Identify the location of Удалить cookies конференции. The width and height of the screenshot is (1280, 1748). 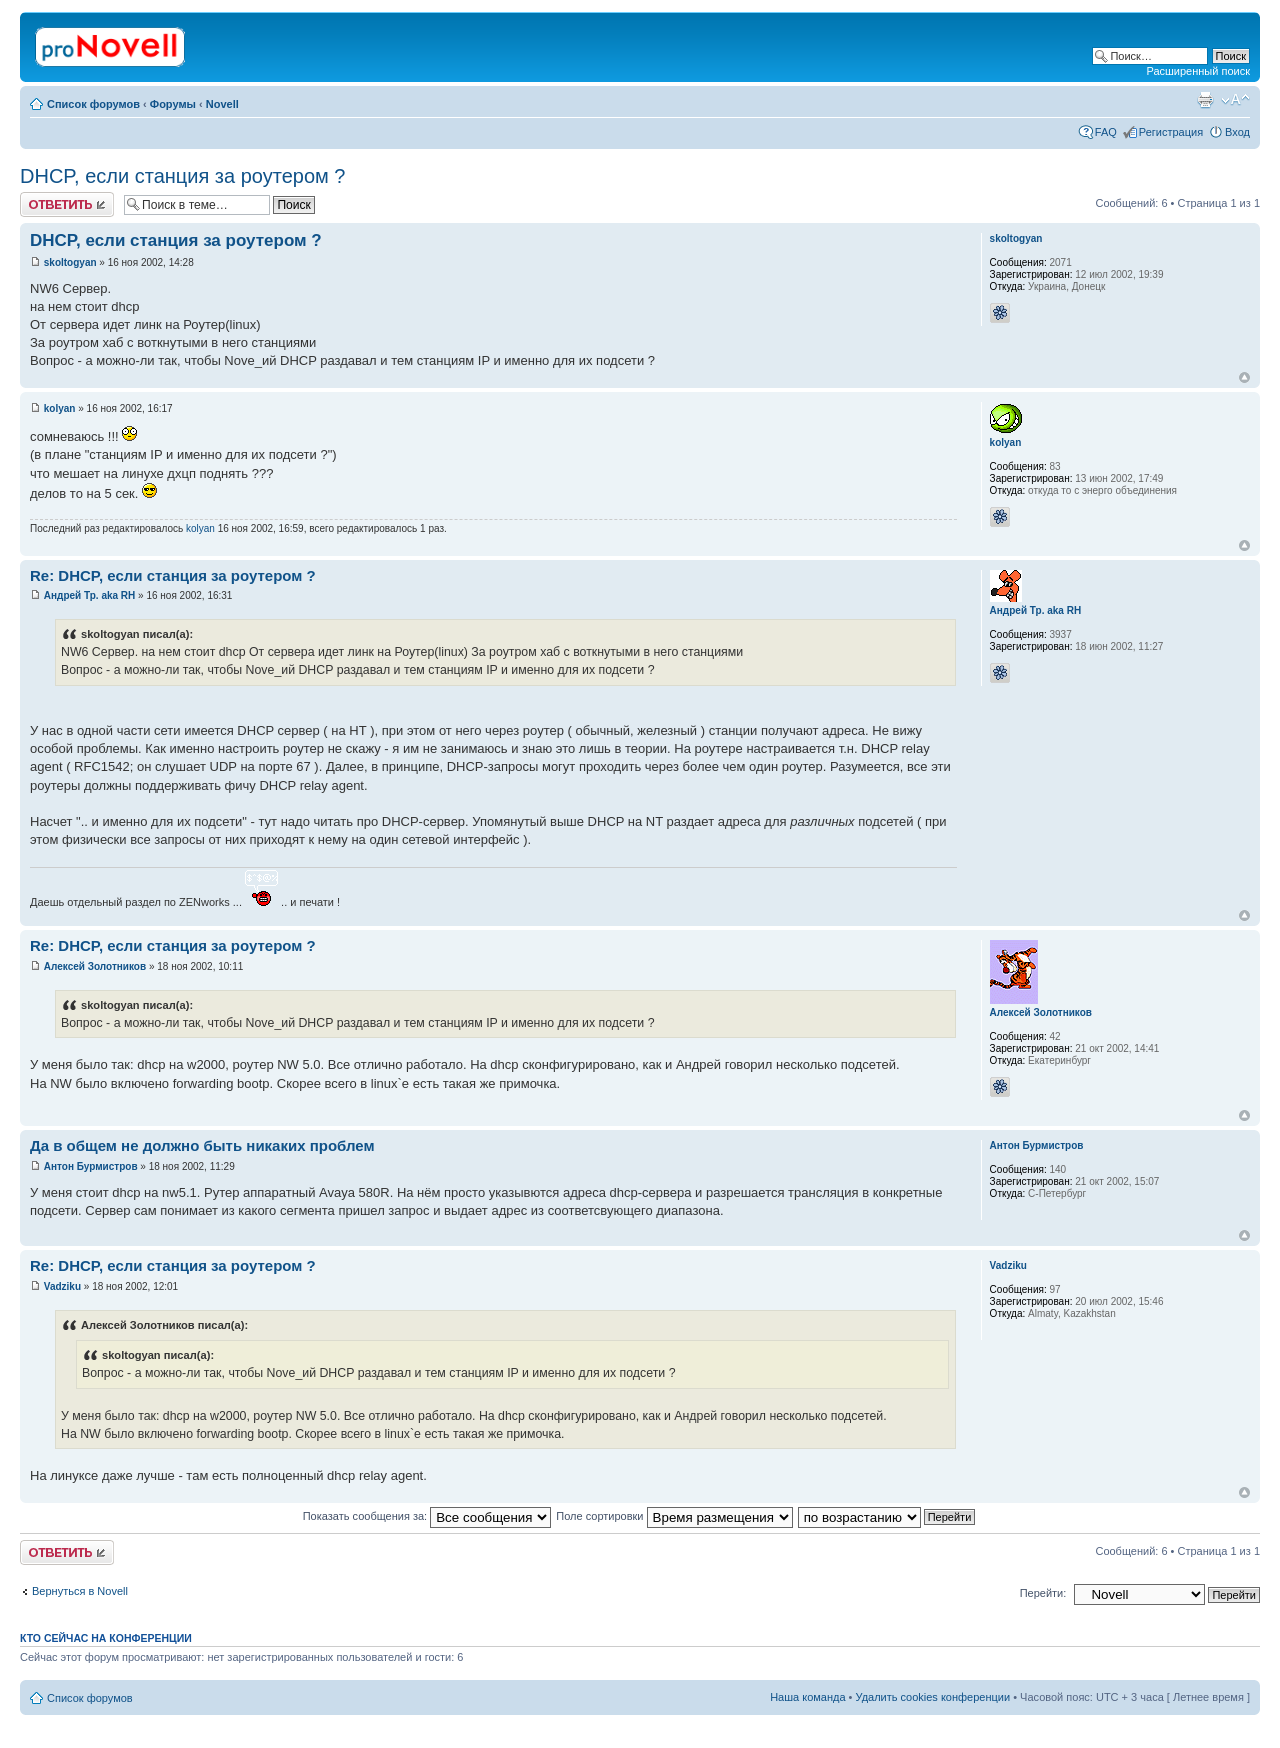
(933, 1697).